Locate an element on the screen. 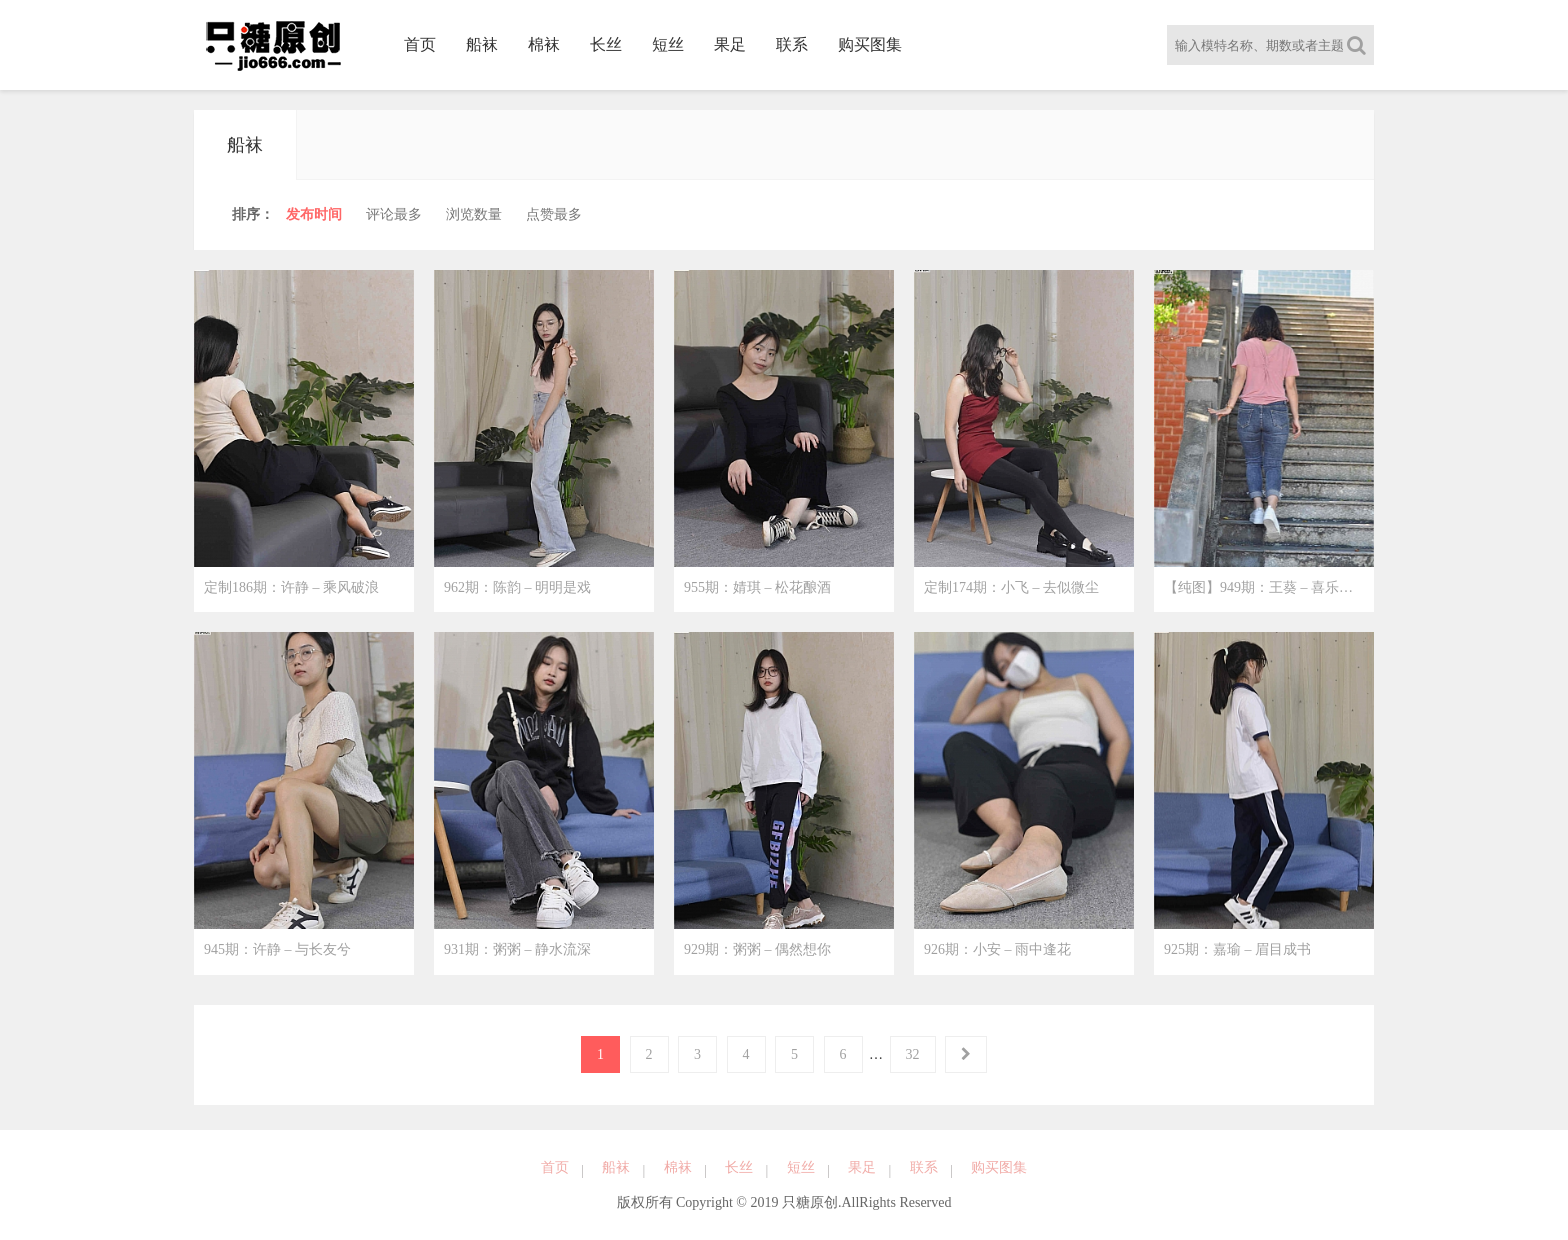  点赞 is located at coordinates (554, 214).